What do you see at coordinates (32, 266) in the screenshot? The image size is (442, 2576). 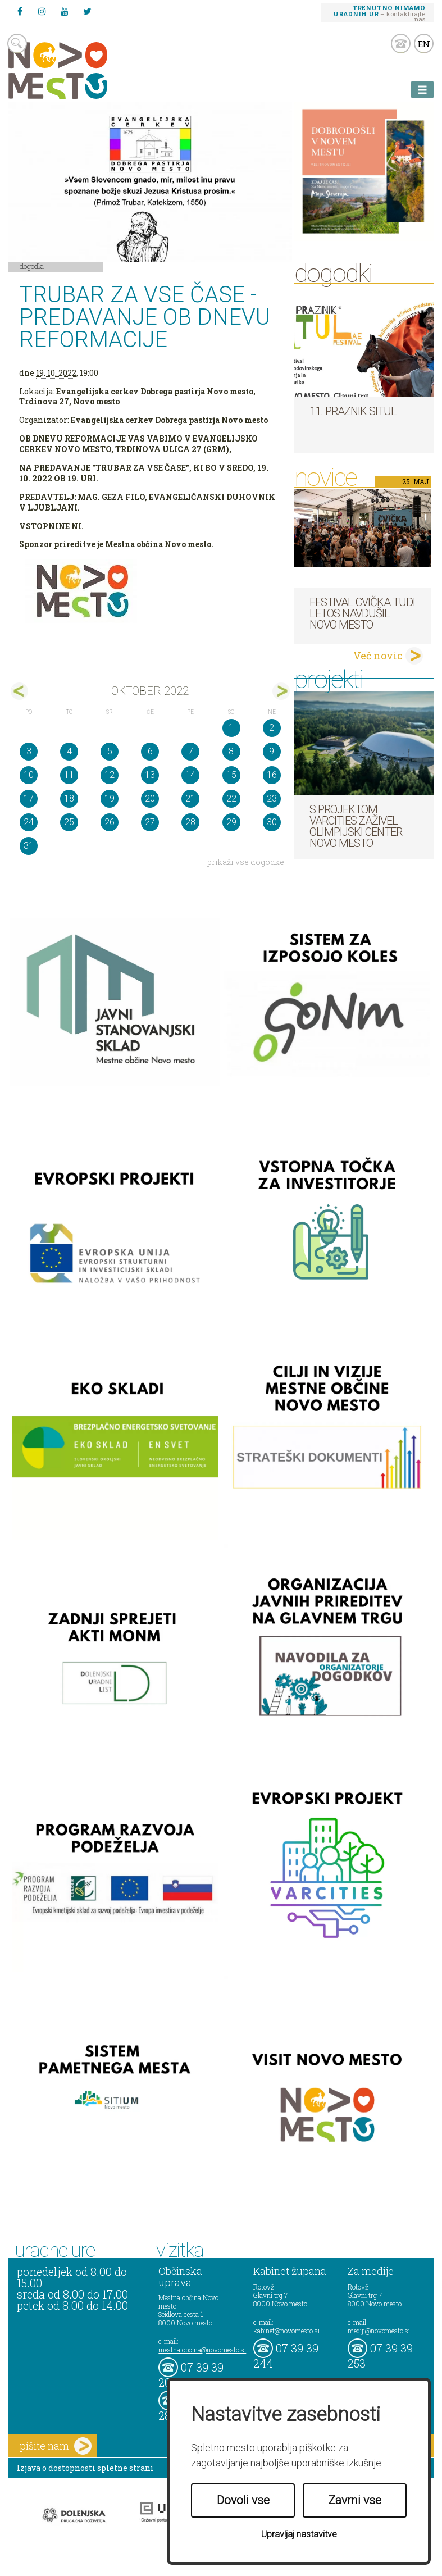 I see `Dogodki` at bounding box center [32, 266].